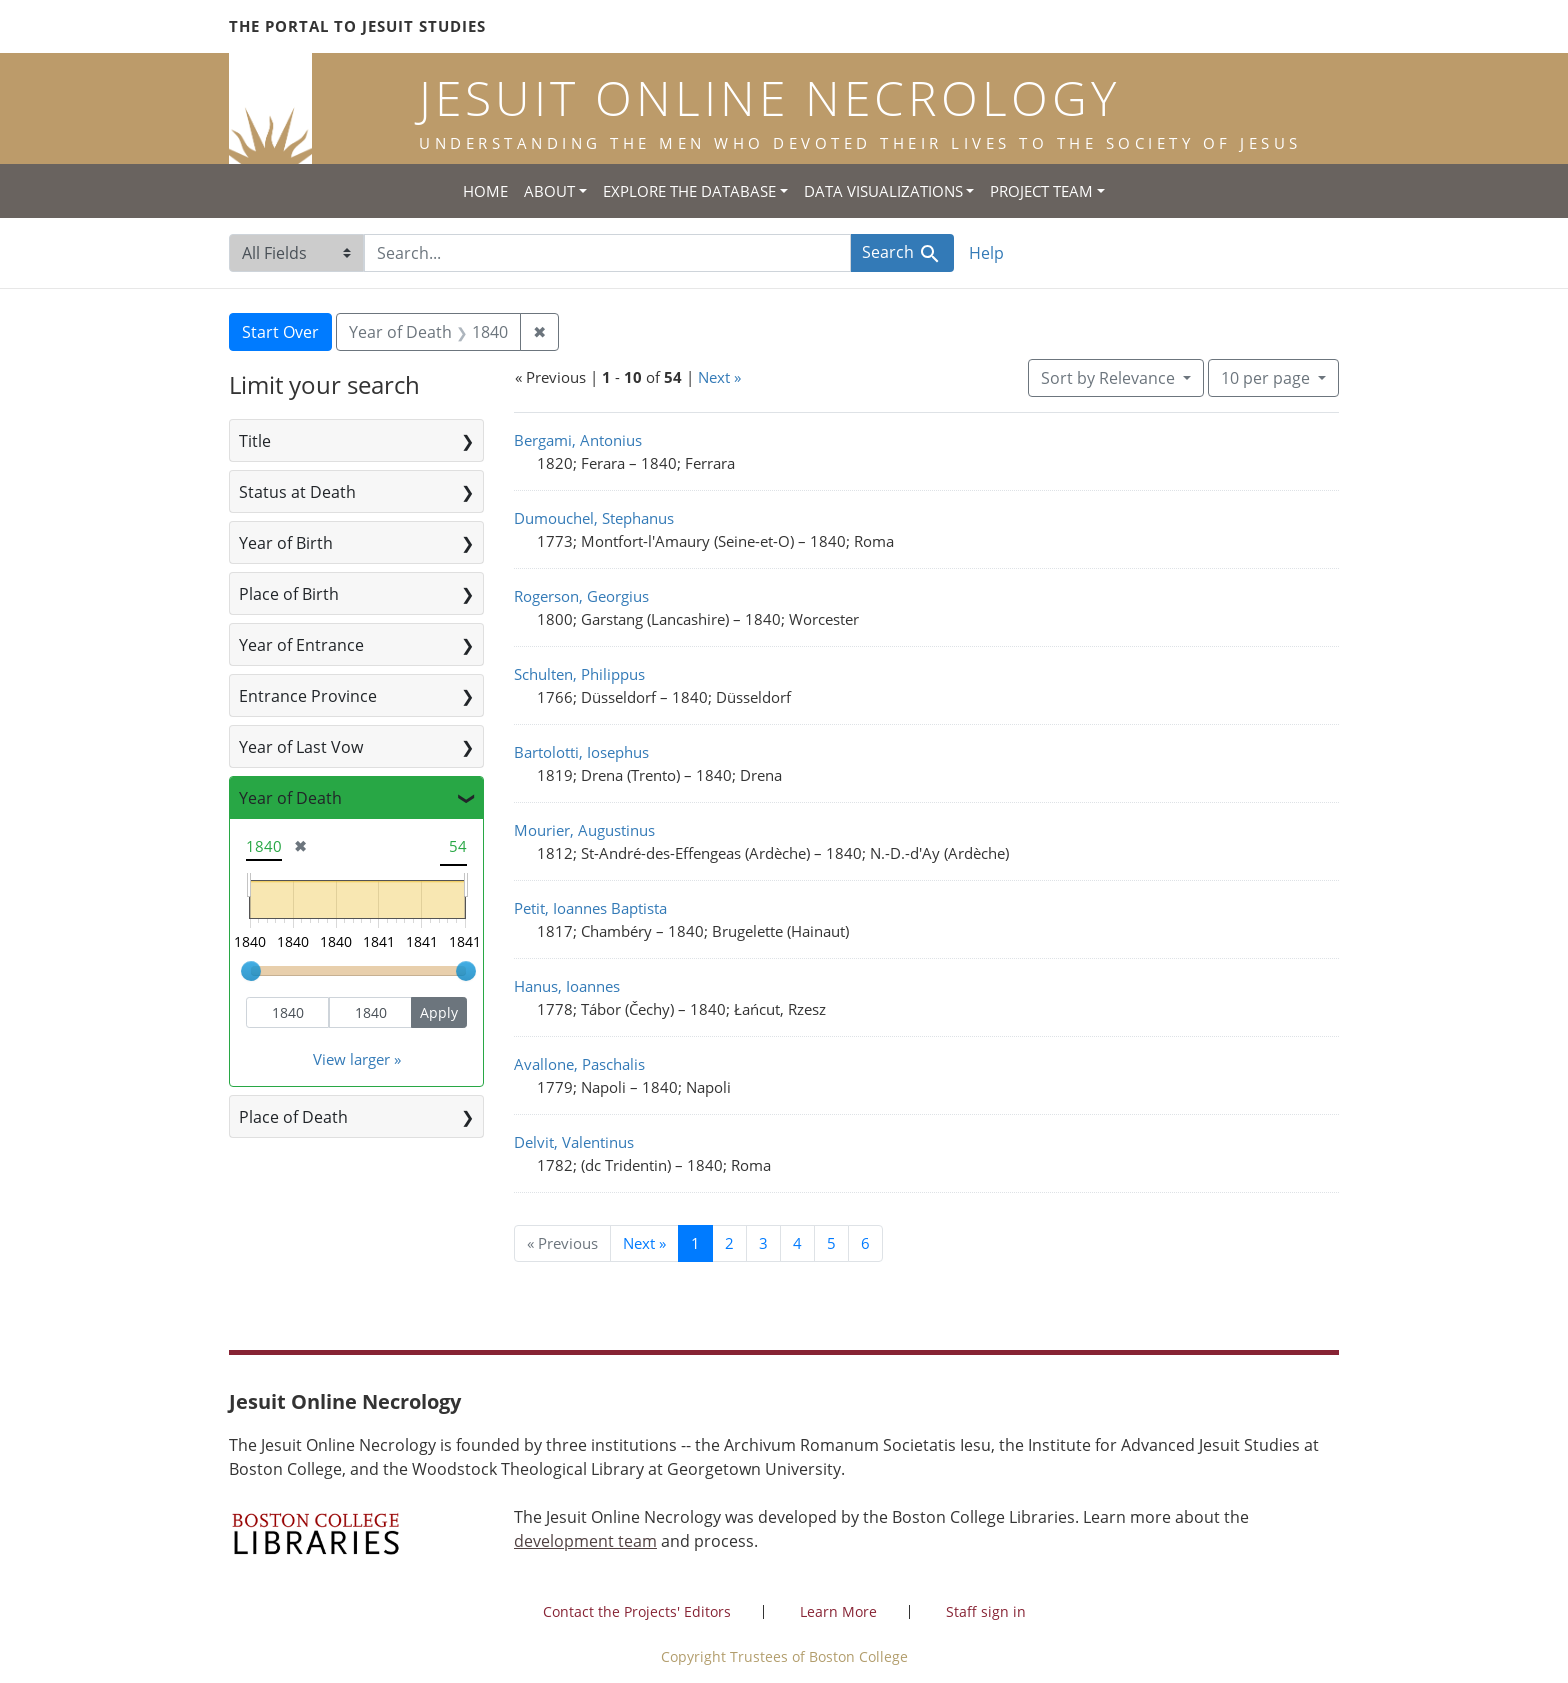  I want to click on Data Visualizations [button], so click(883, 191).